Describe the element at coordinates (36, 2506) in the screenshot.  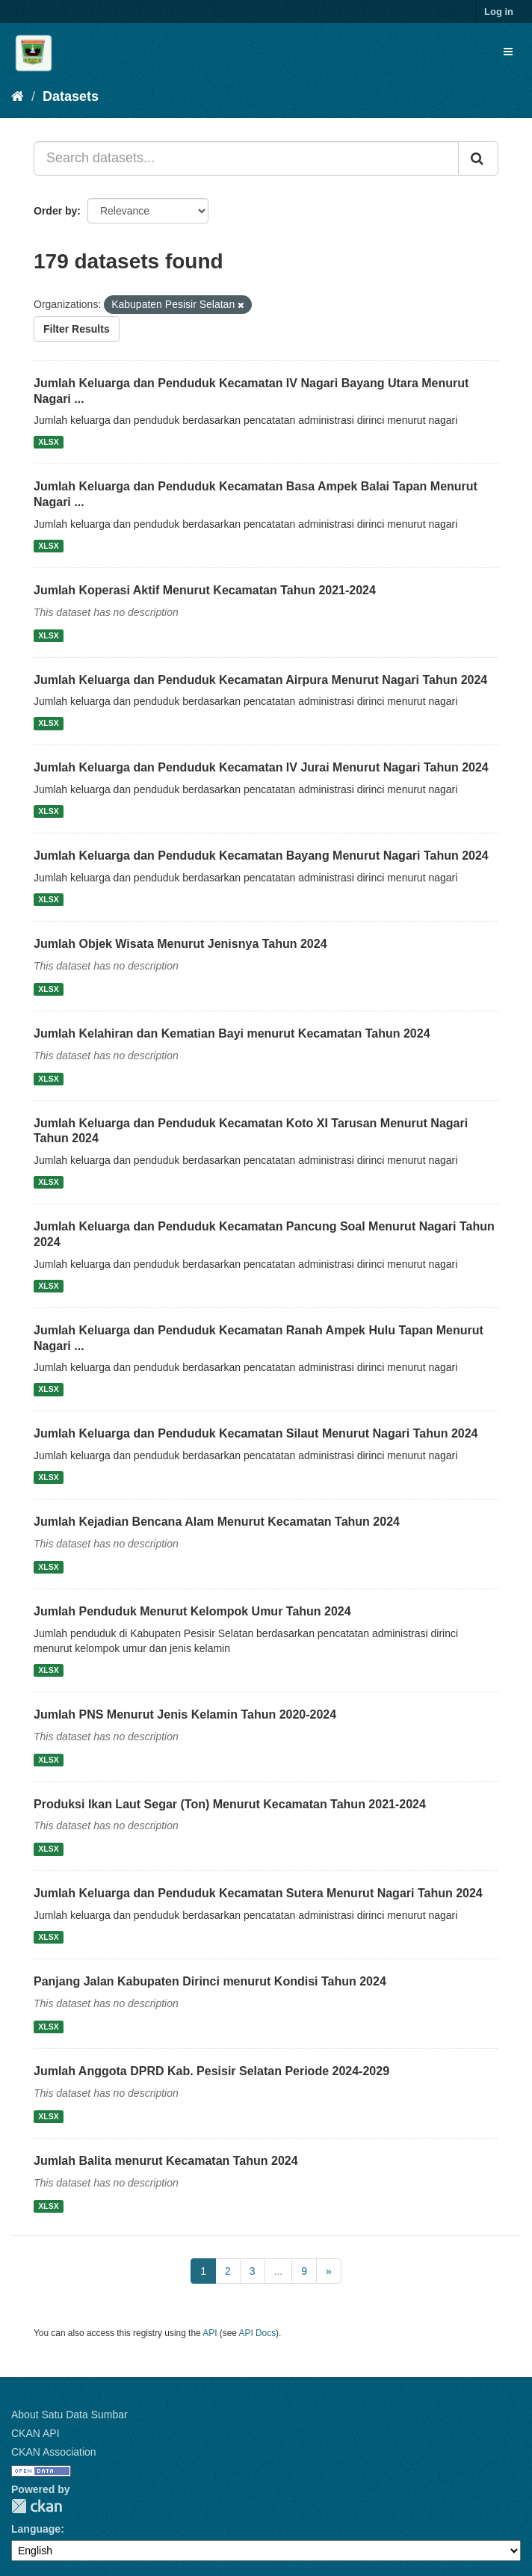
I see `CKAN` at that location.